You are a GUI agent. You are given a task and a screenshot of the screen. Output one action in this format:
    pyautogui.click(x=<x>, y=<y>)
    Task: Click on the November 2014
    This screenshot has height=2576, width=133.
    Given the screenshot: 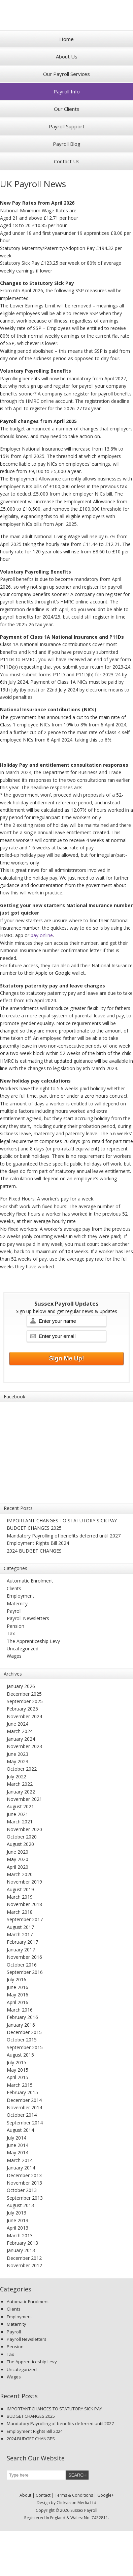 What is the action you would take?
    pyautogui.click(x=24, y=2107)
    